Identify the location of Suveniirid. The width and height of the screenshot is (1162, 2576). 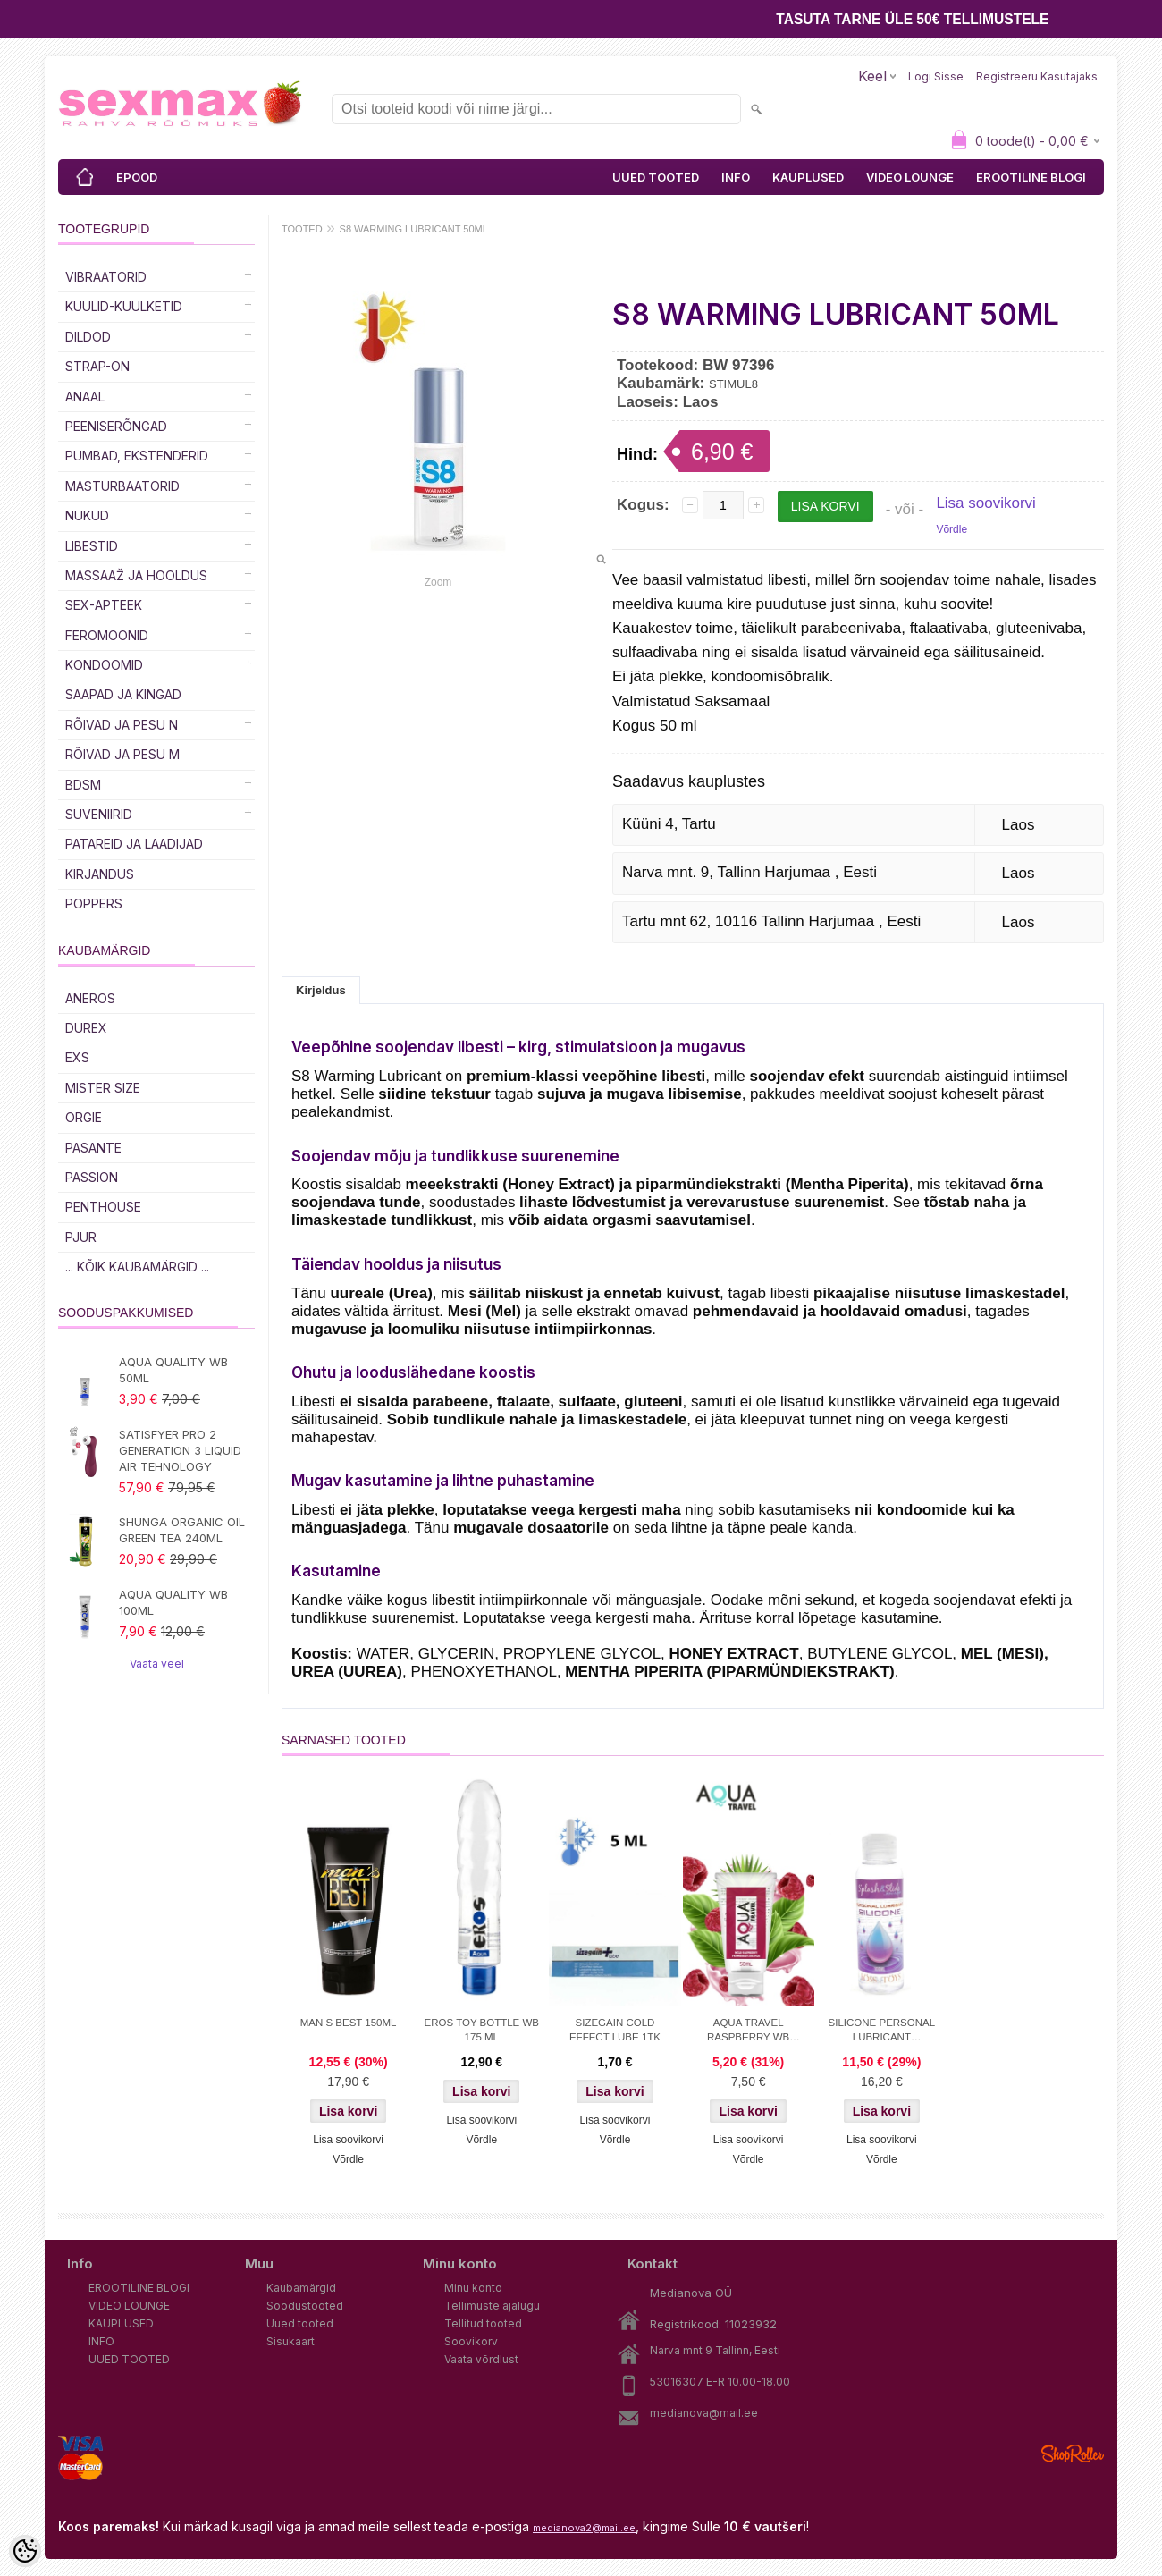
(98, 814).